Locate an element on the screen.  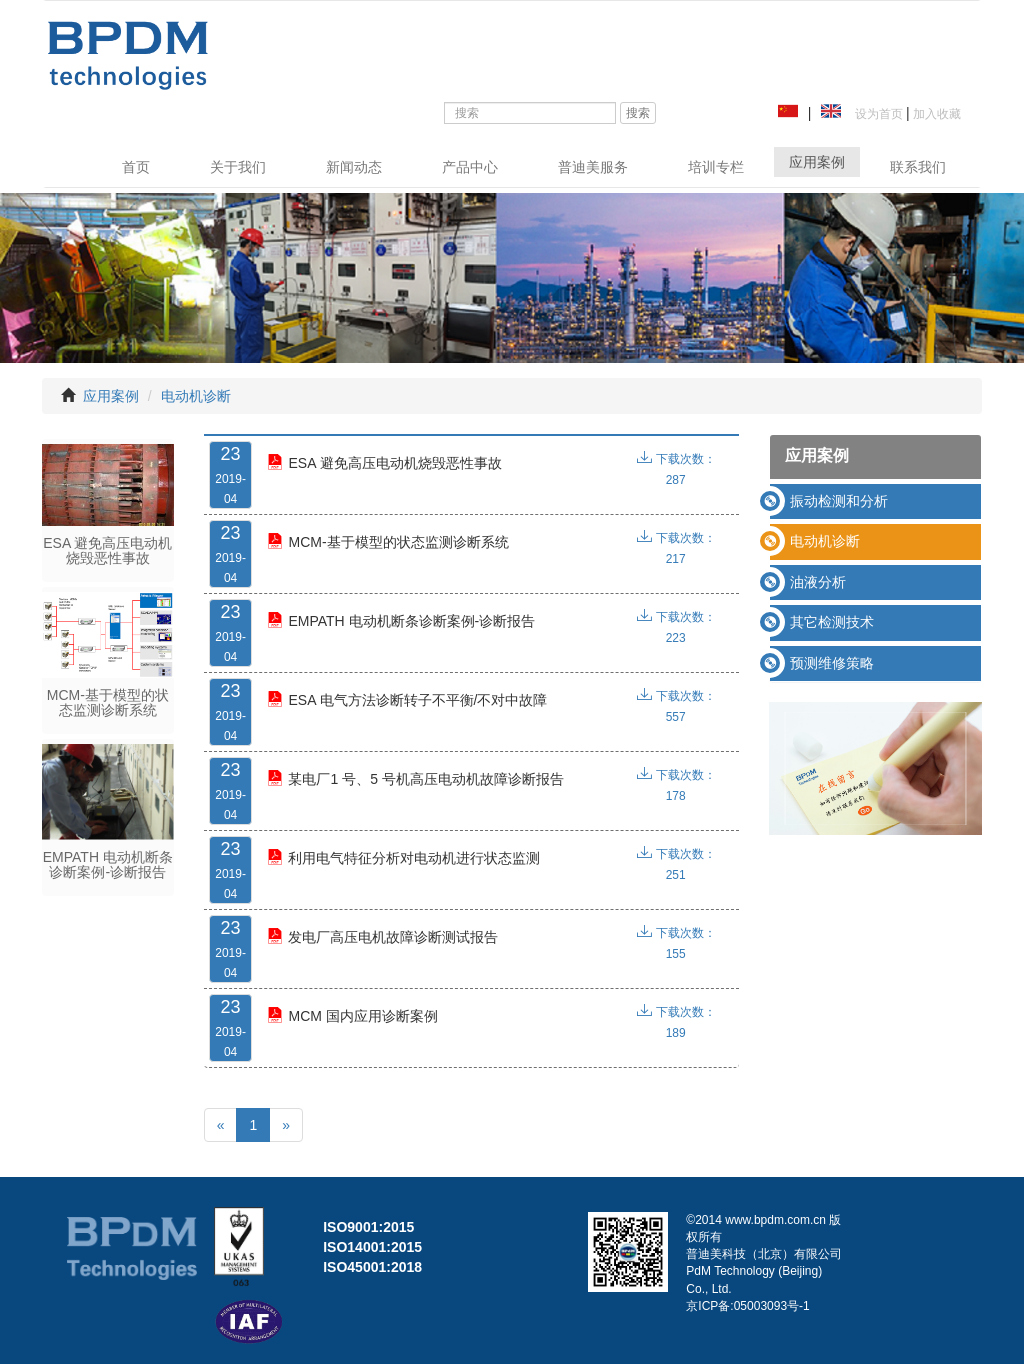
其它检测技术 [button] is located at coordinates (832, 622).